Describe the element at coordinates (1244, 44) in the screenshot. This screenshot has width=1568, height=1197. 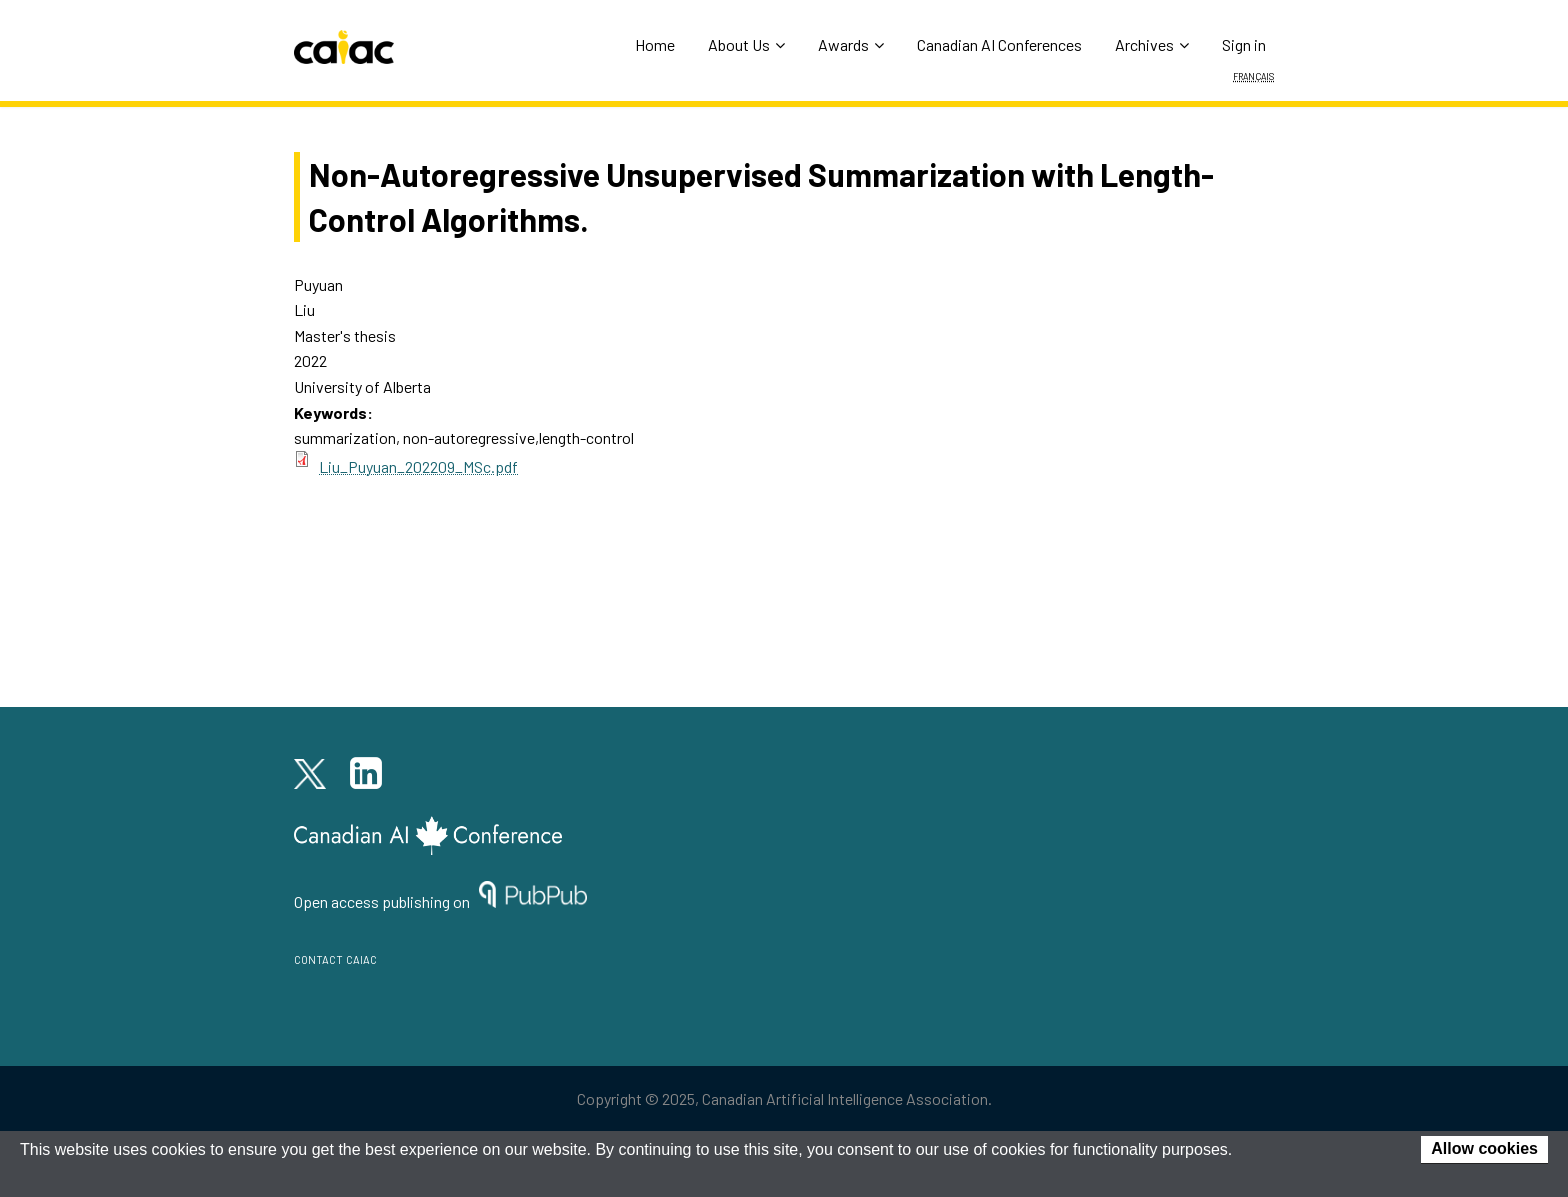
I see `Sign in` at that location.